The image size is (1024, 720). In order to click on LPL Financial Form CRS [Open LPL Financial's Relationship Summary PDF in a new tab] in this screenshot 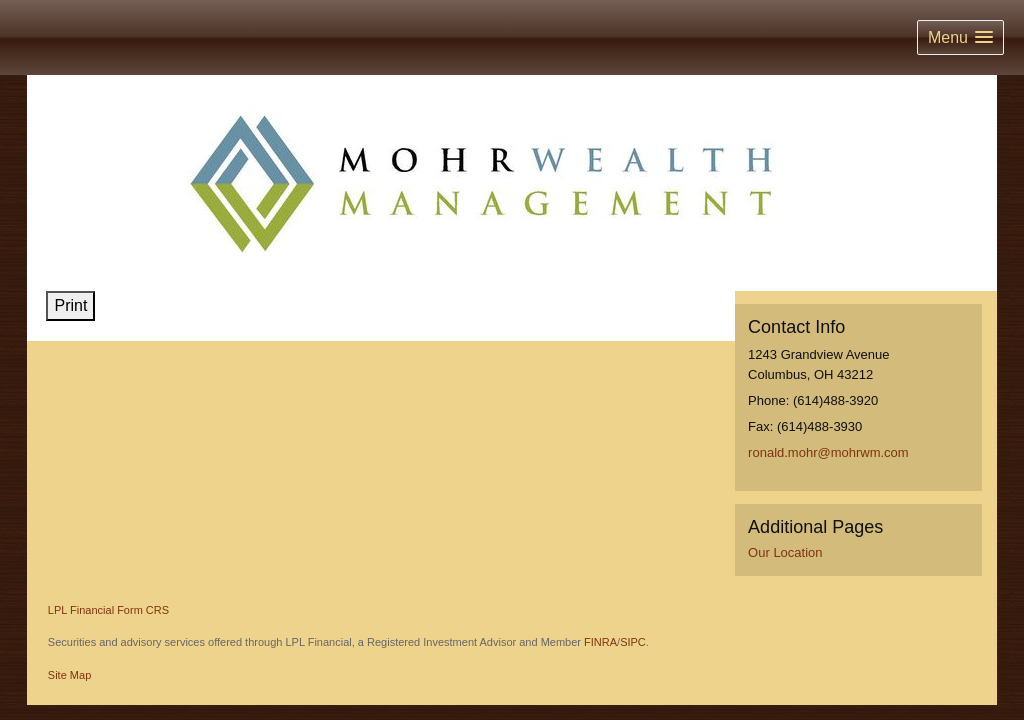, I will do `click(108, 610)`.